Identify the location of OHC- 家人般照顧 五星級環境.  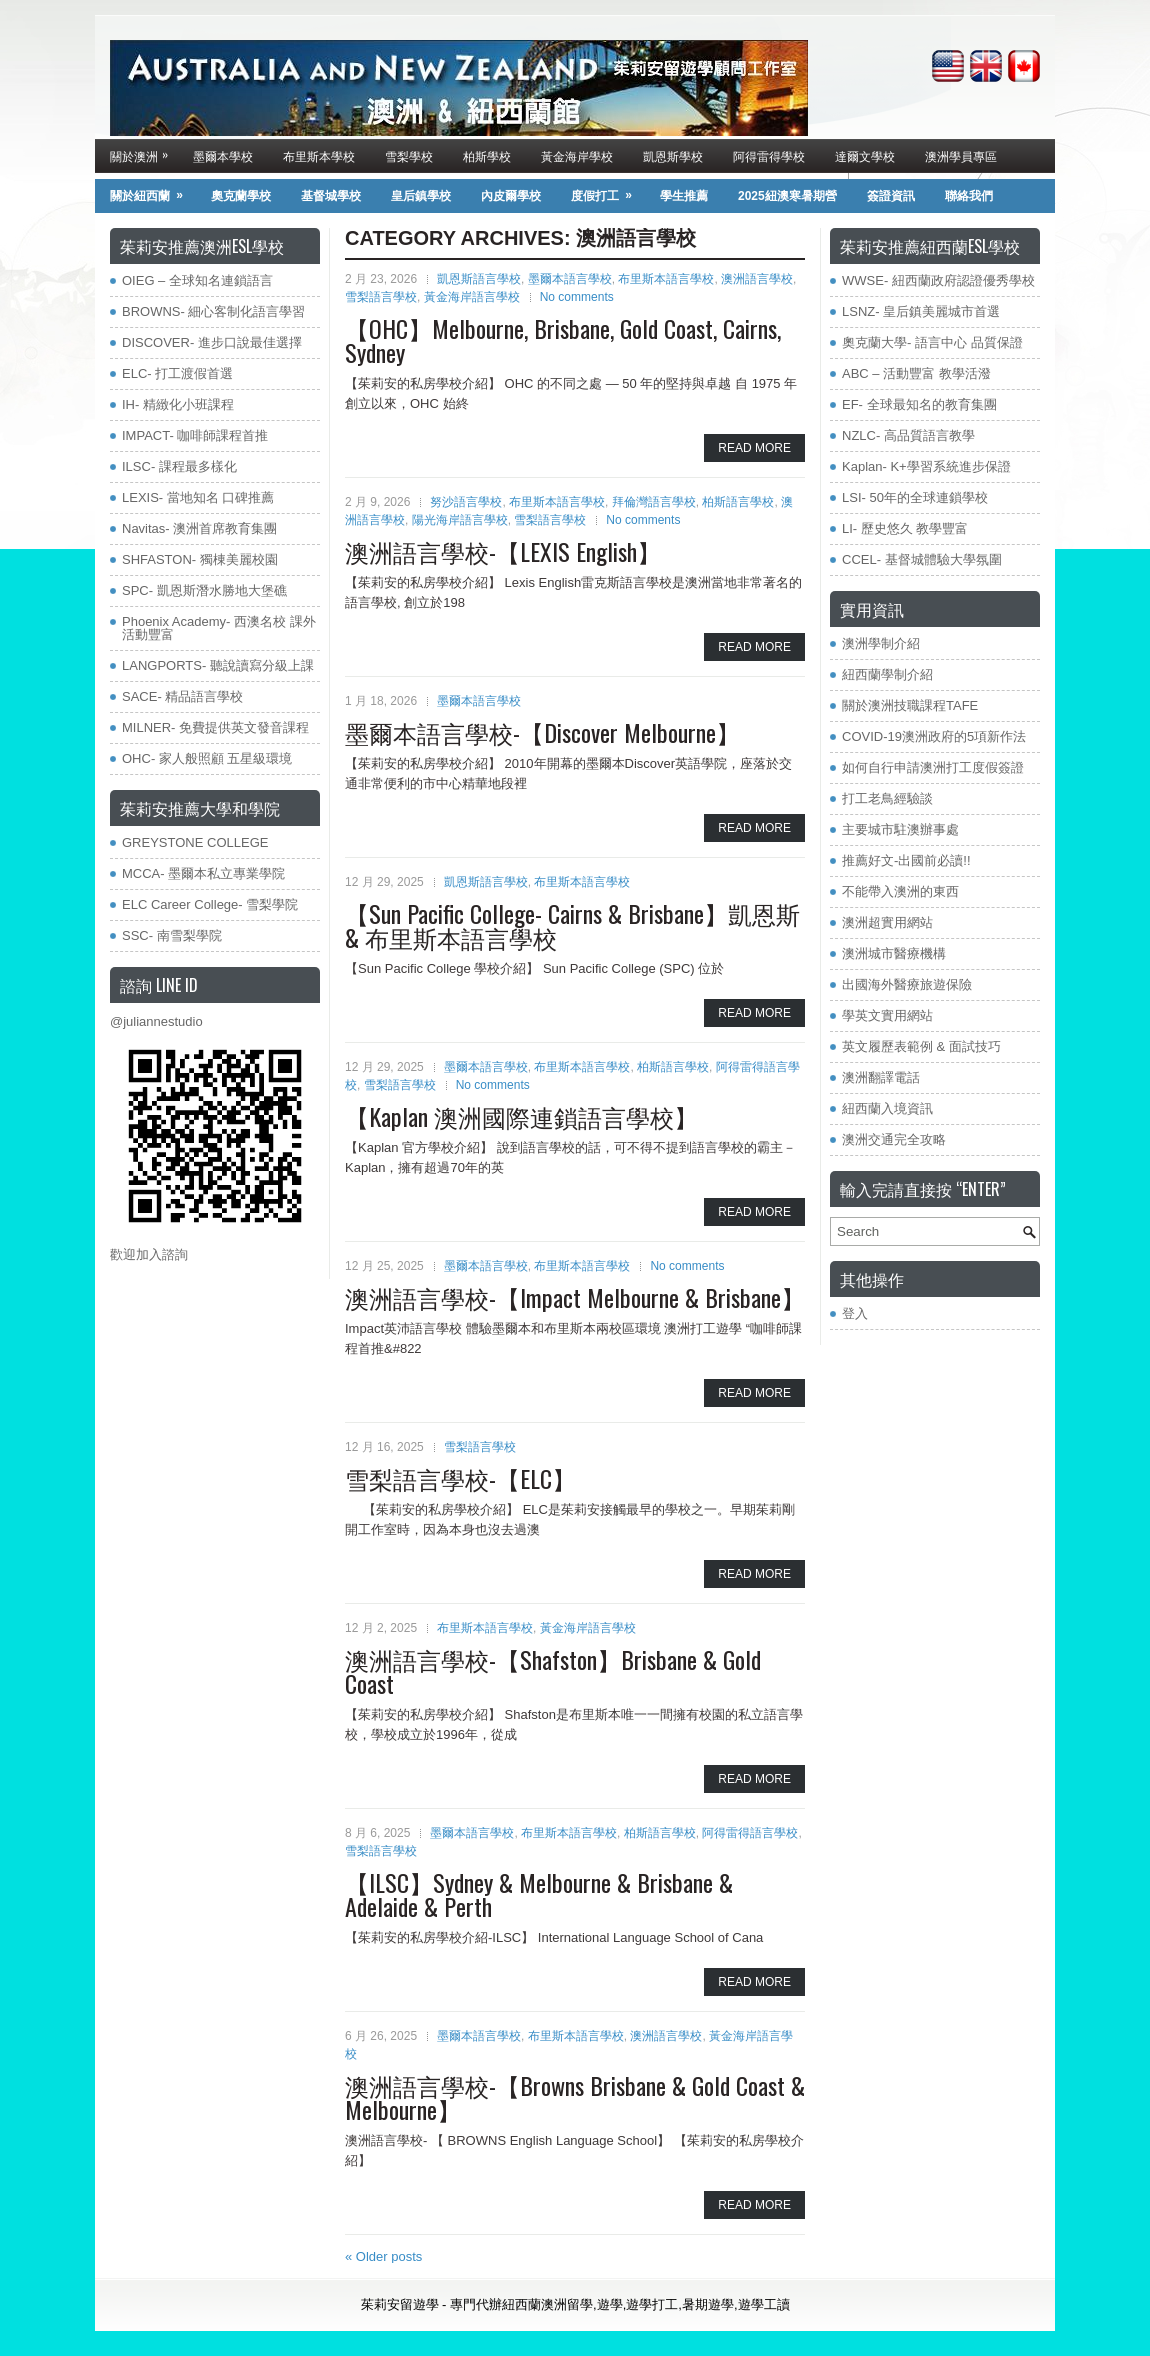
(207, 758).